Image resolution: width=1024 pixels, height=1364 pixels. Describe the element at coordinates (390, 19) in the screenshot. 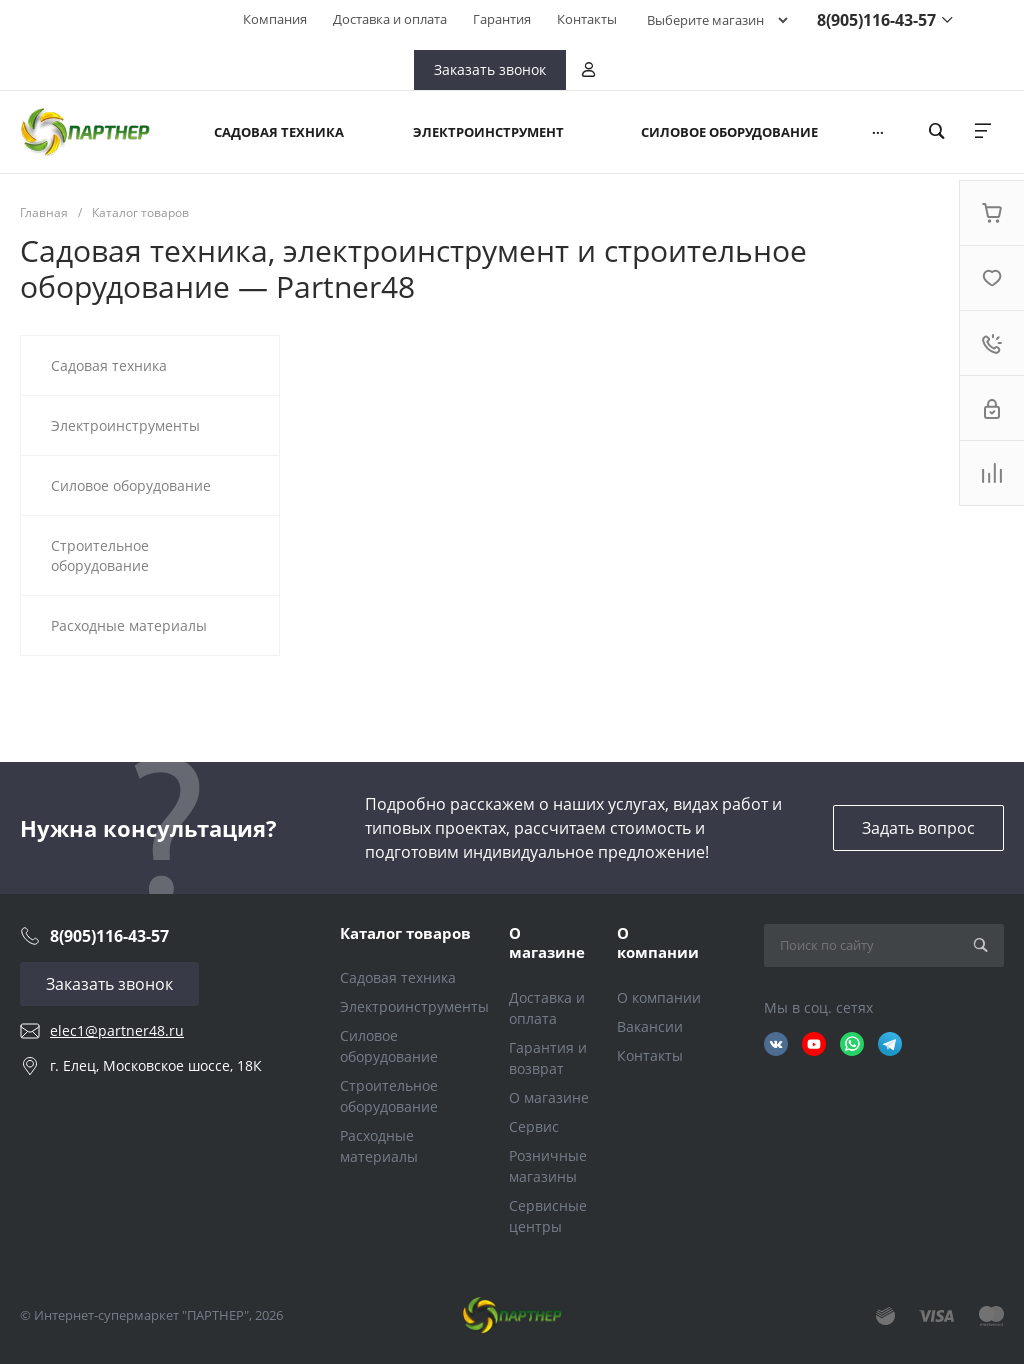

I see `Доставка и оплата` at that location.